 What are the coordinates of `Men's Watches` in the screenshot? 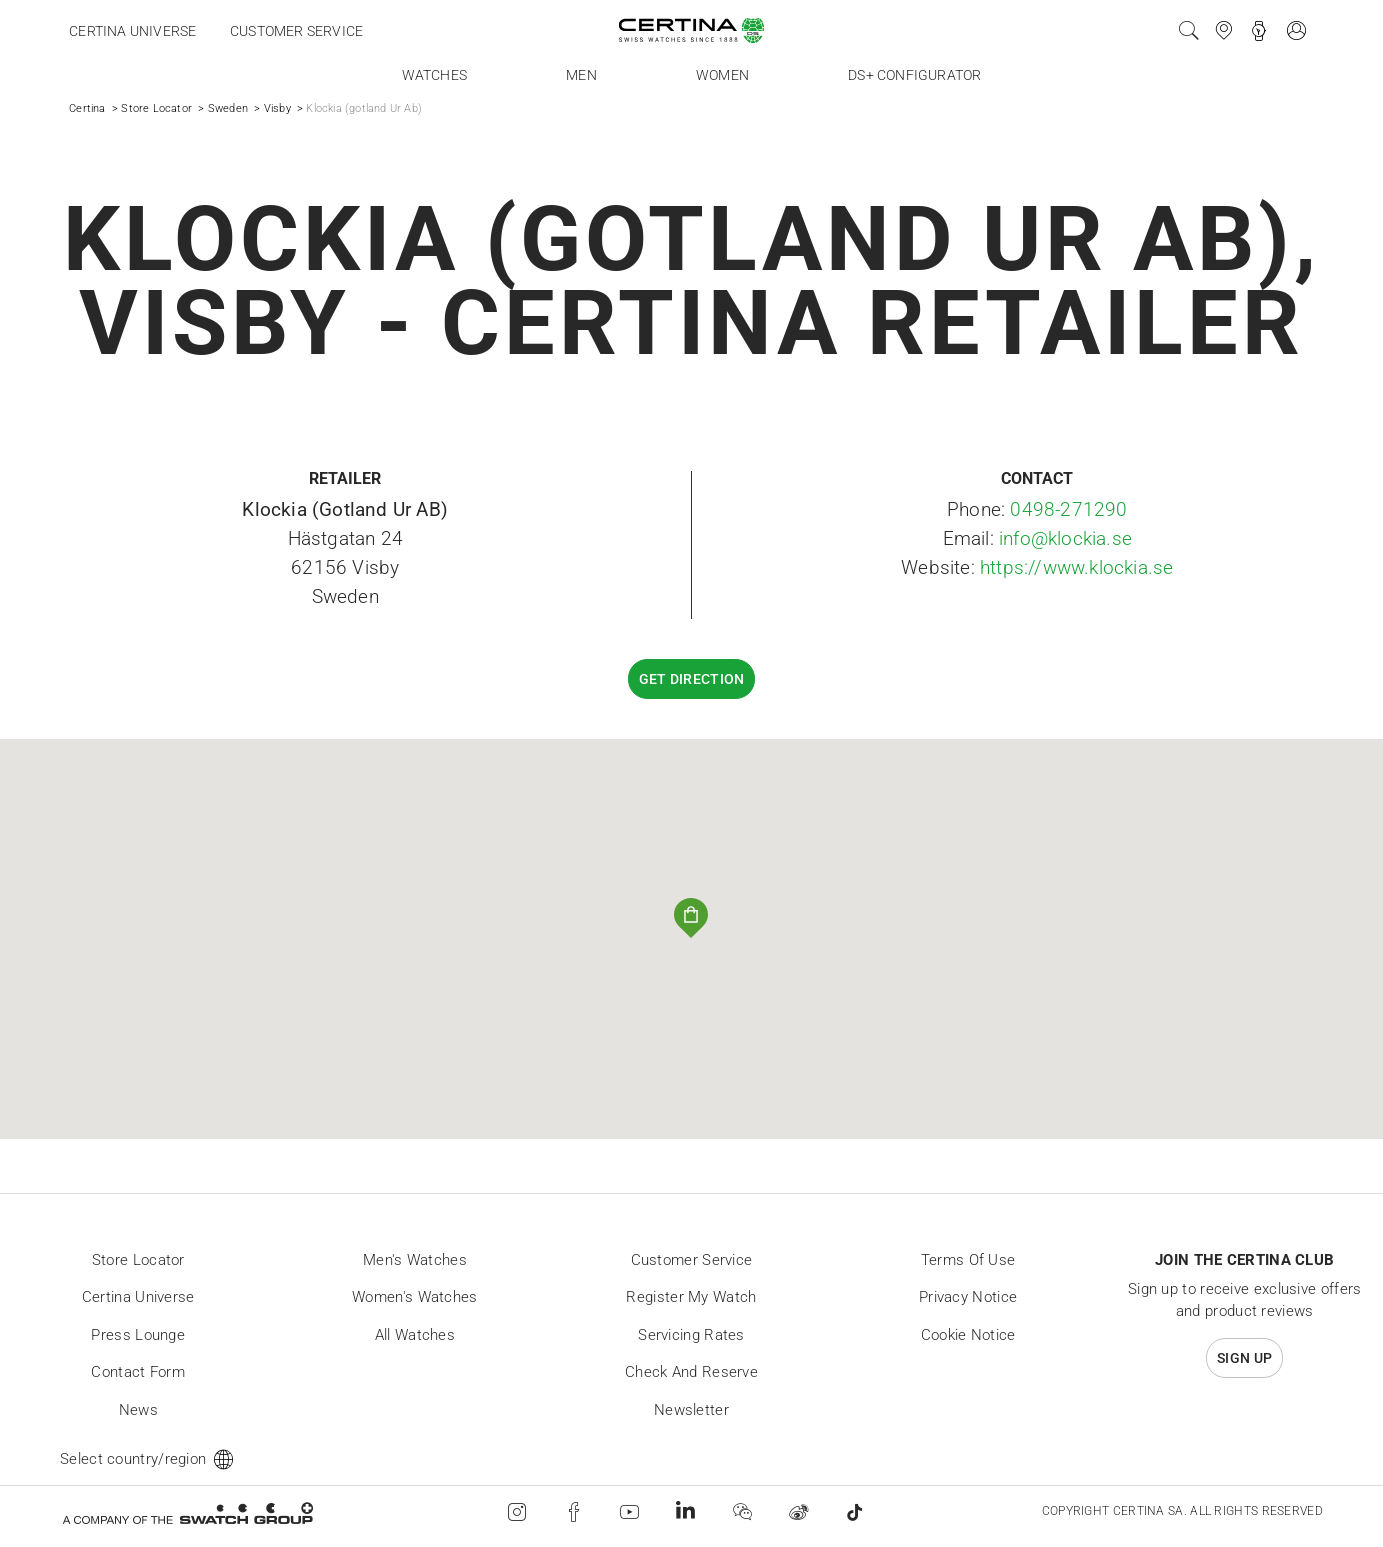 It's located at (415, 1260).